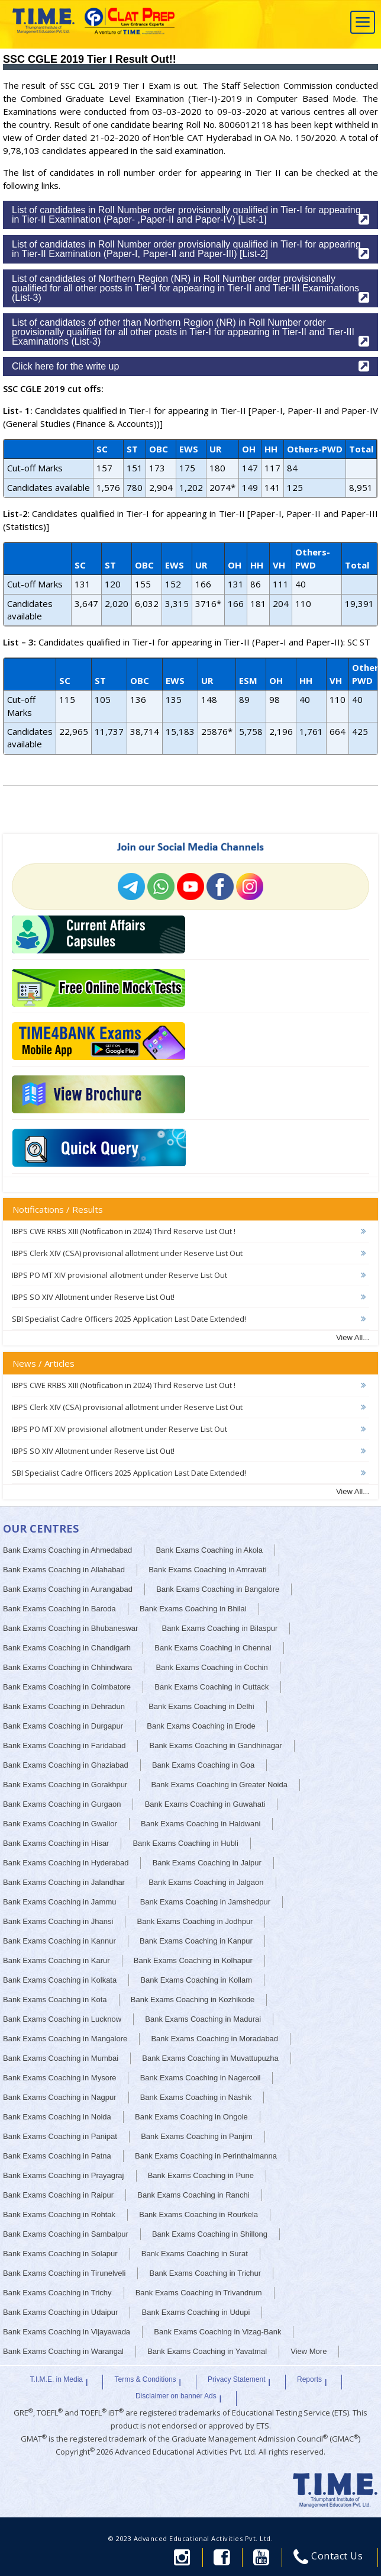 The image size is (381, 2576). What do you see at coordinates (56, 2379) in the screenshot?
I see `T.I.M.E. in Media` at bounding box center [56, 2379].